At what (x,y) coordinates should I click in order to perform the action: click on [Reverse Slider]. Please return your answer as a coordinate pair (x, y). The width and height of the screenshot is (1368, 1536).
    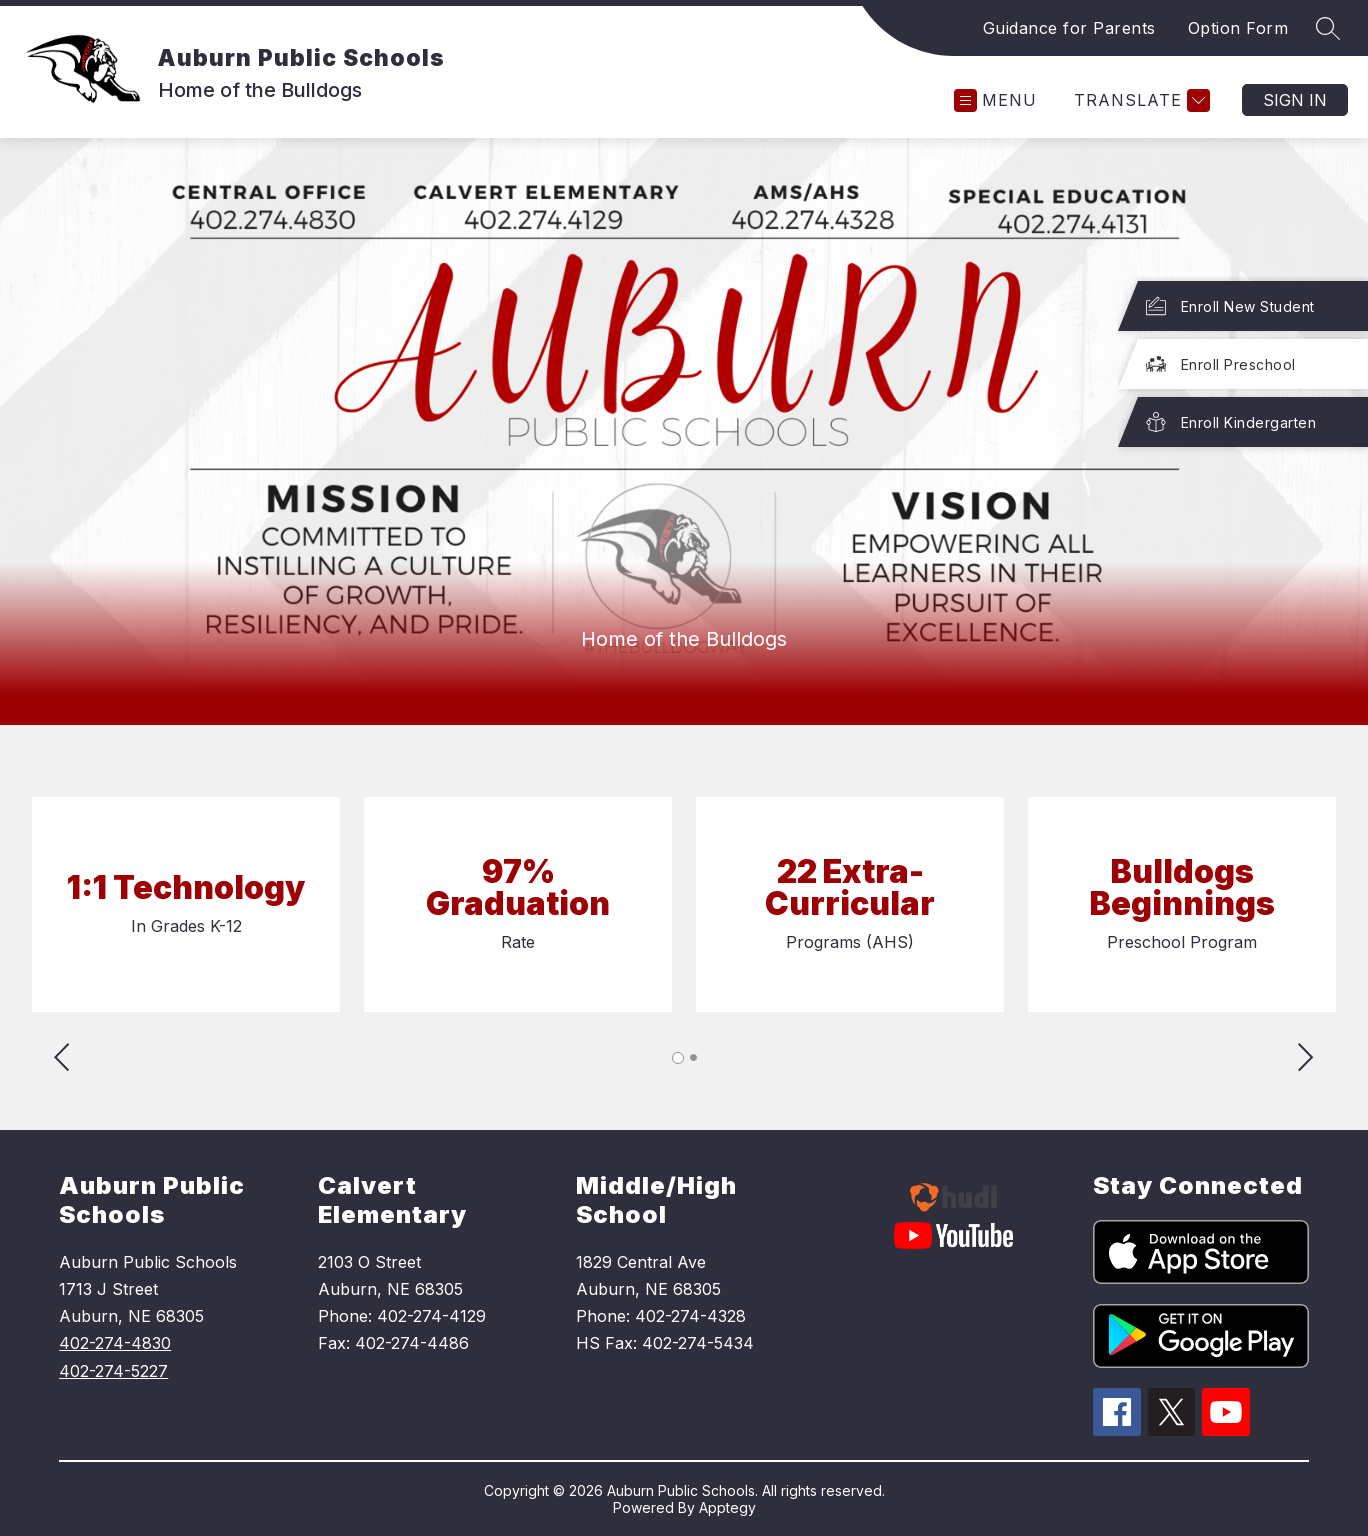
    Looking at the image, I should click on (64, 1059).